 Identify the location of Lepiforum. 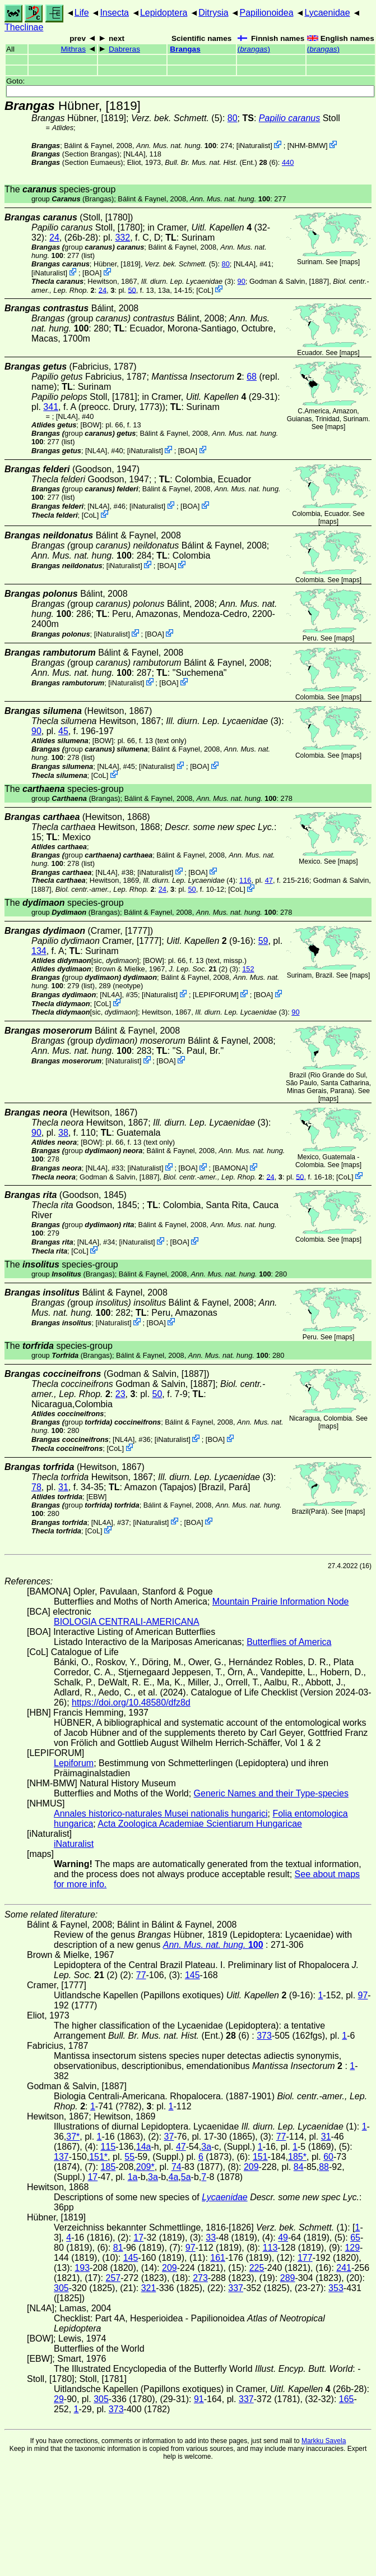
(74, 1763).